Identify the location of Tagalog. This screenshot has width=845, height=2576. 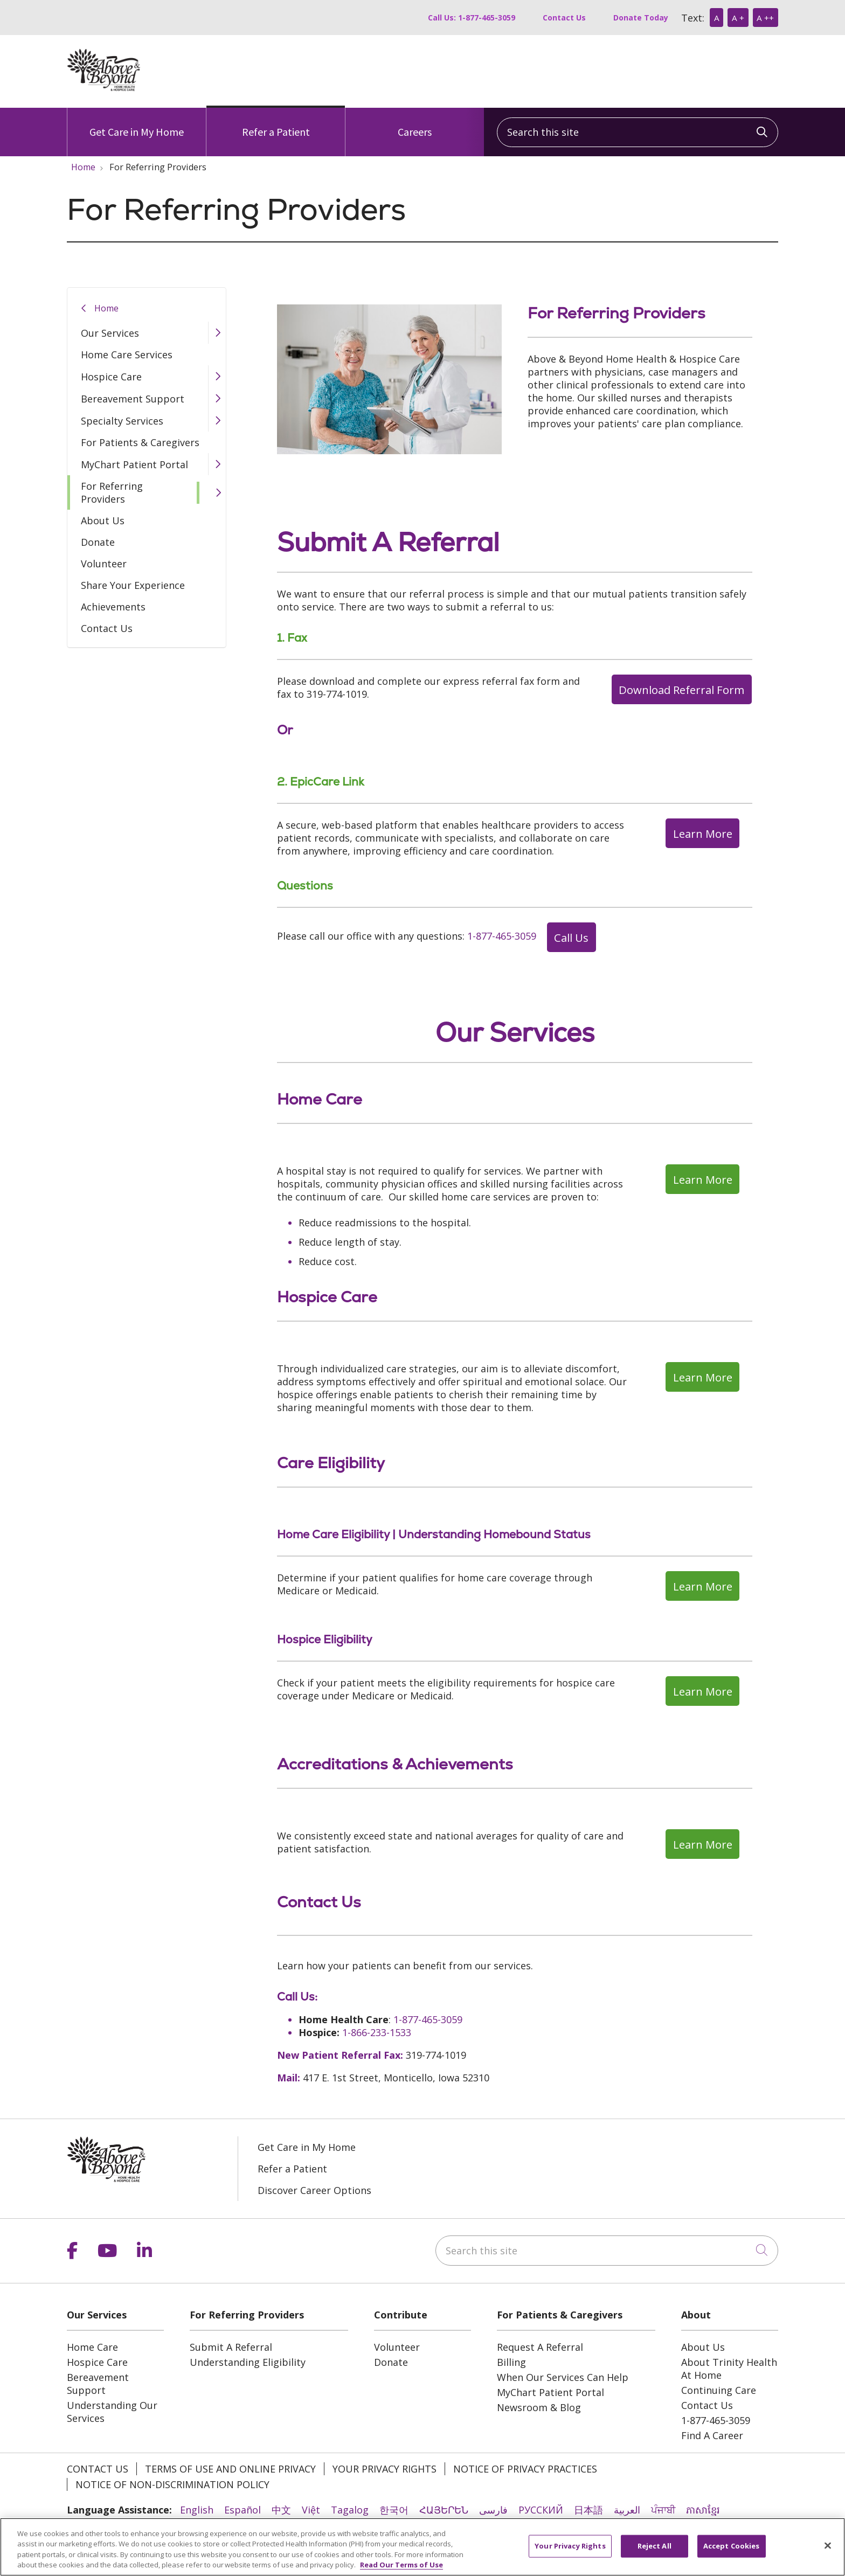
(350, 2509).